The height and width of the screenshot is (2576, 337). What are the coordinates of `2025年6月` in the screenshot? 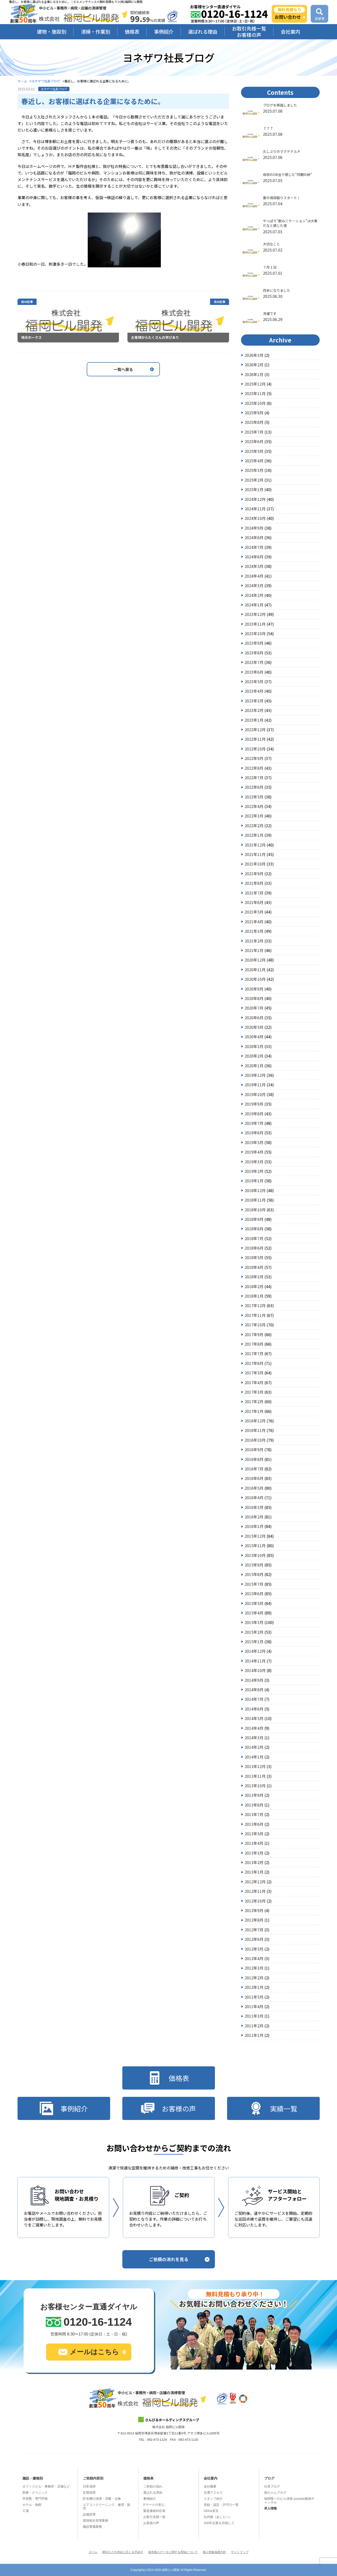 It's located at (254, 441).